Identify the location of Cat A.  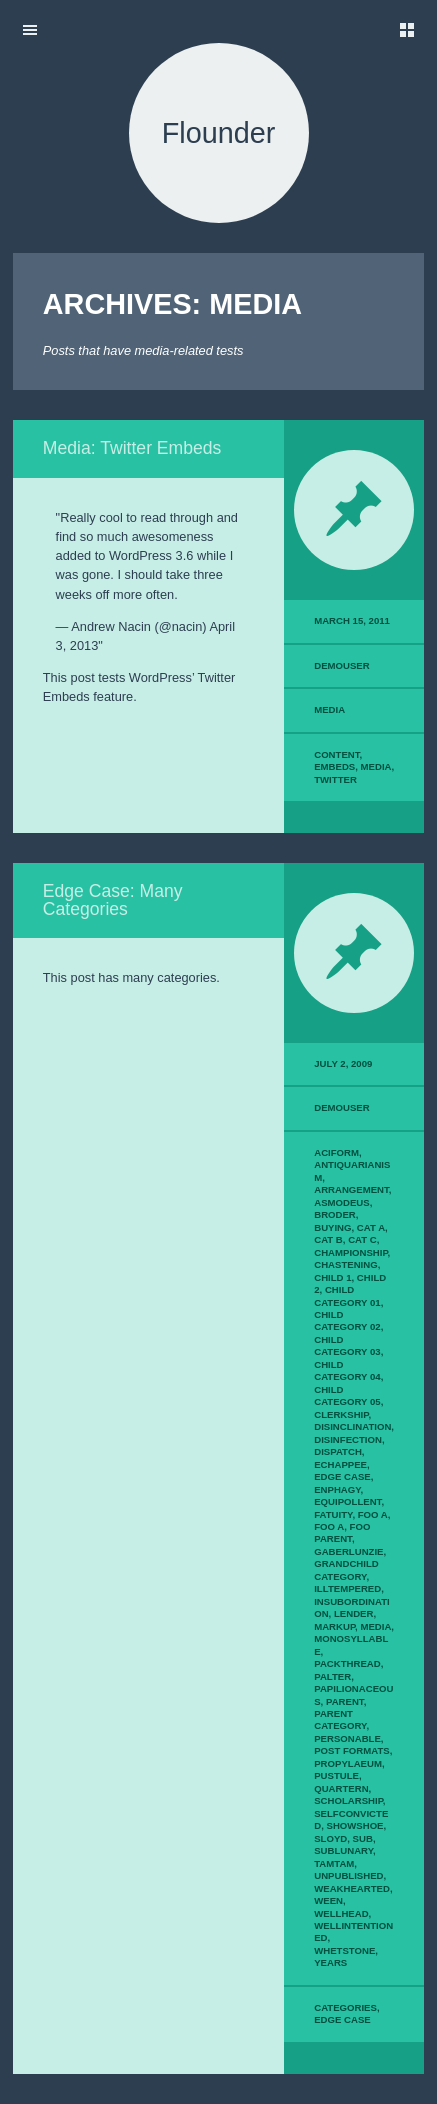
(371, 1227).